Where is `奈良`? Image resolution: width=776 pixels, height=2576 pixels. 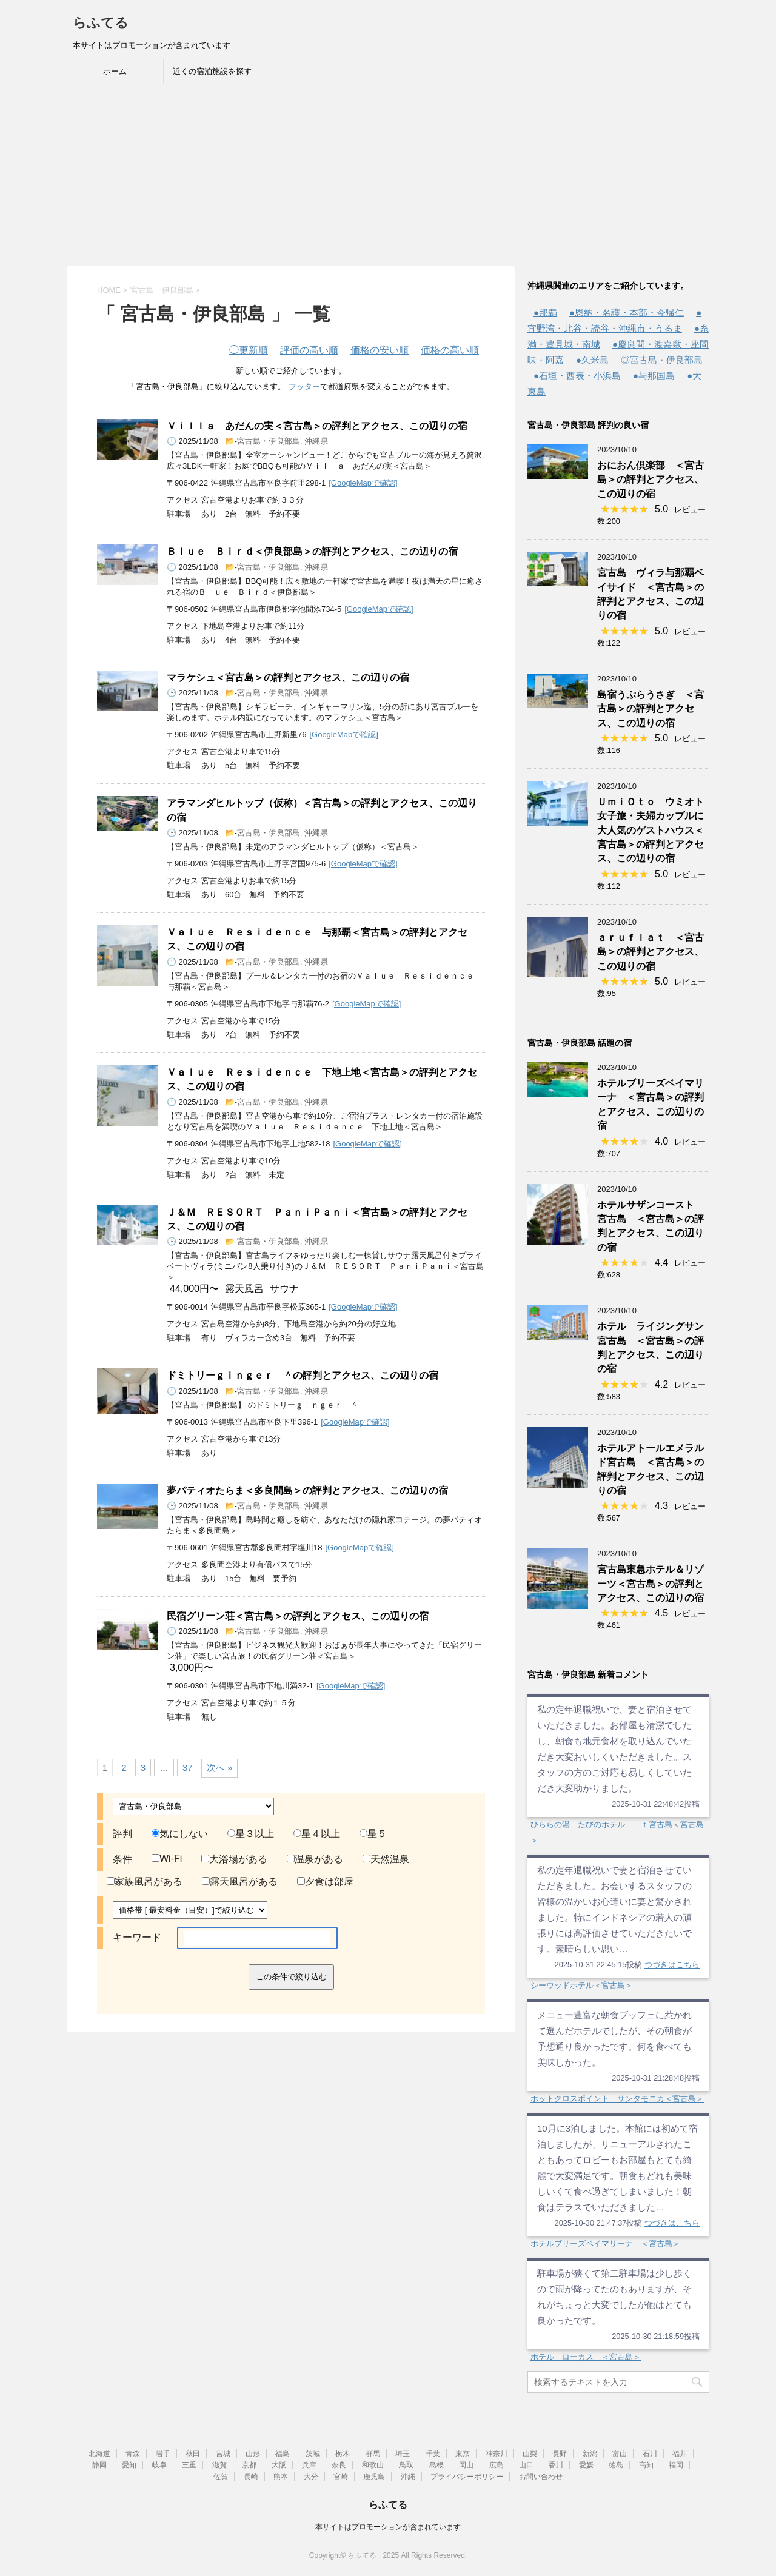
奈良 is located at coordinates (339, 2465).